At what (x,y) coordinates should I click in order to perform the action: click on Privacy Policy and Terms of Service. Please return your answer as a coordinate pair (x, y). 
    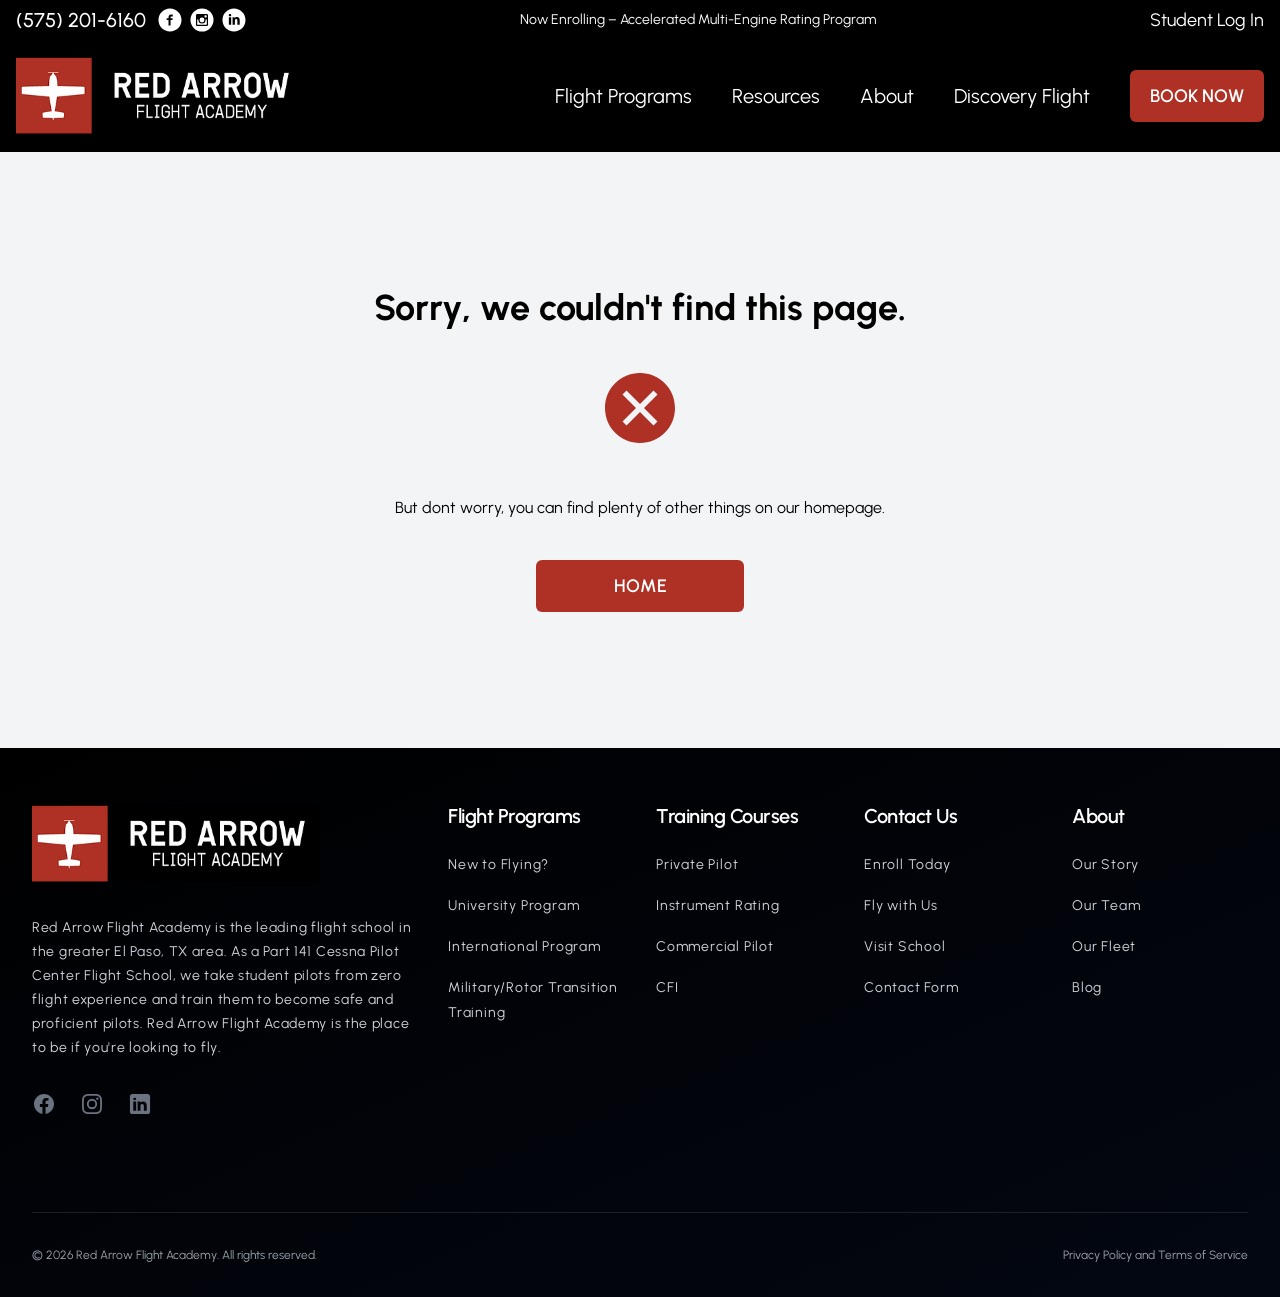
    Looking at the image, I should click on (1155, 1255).